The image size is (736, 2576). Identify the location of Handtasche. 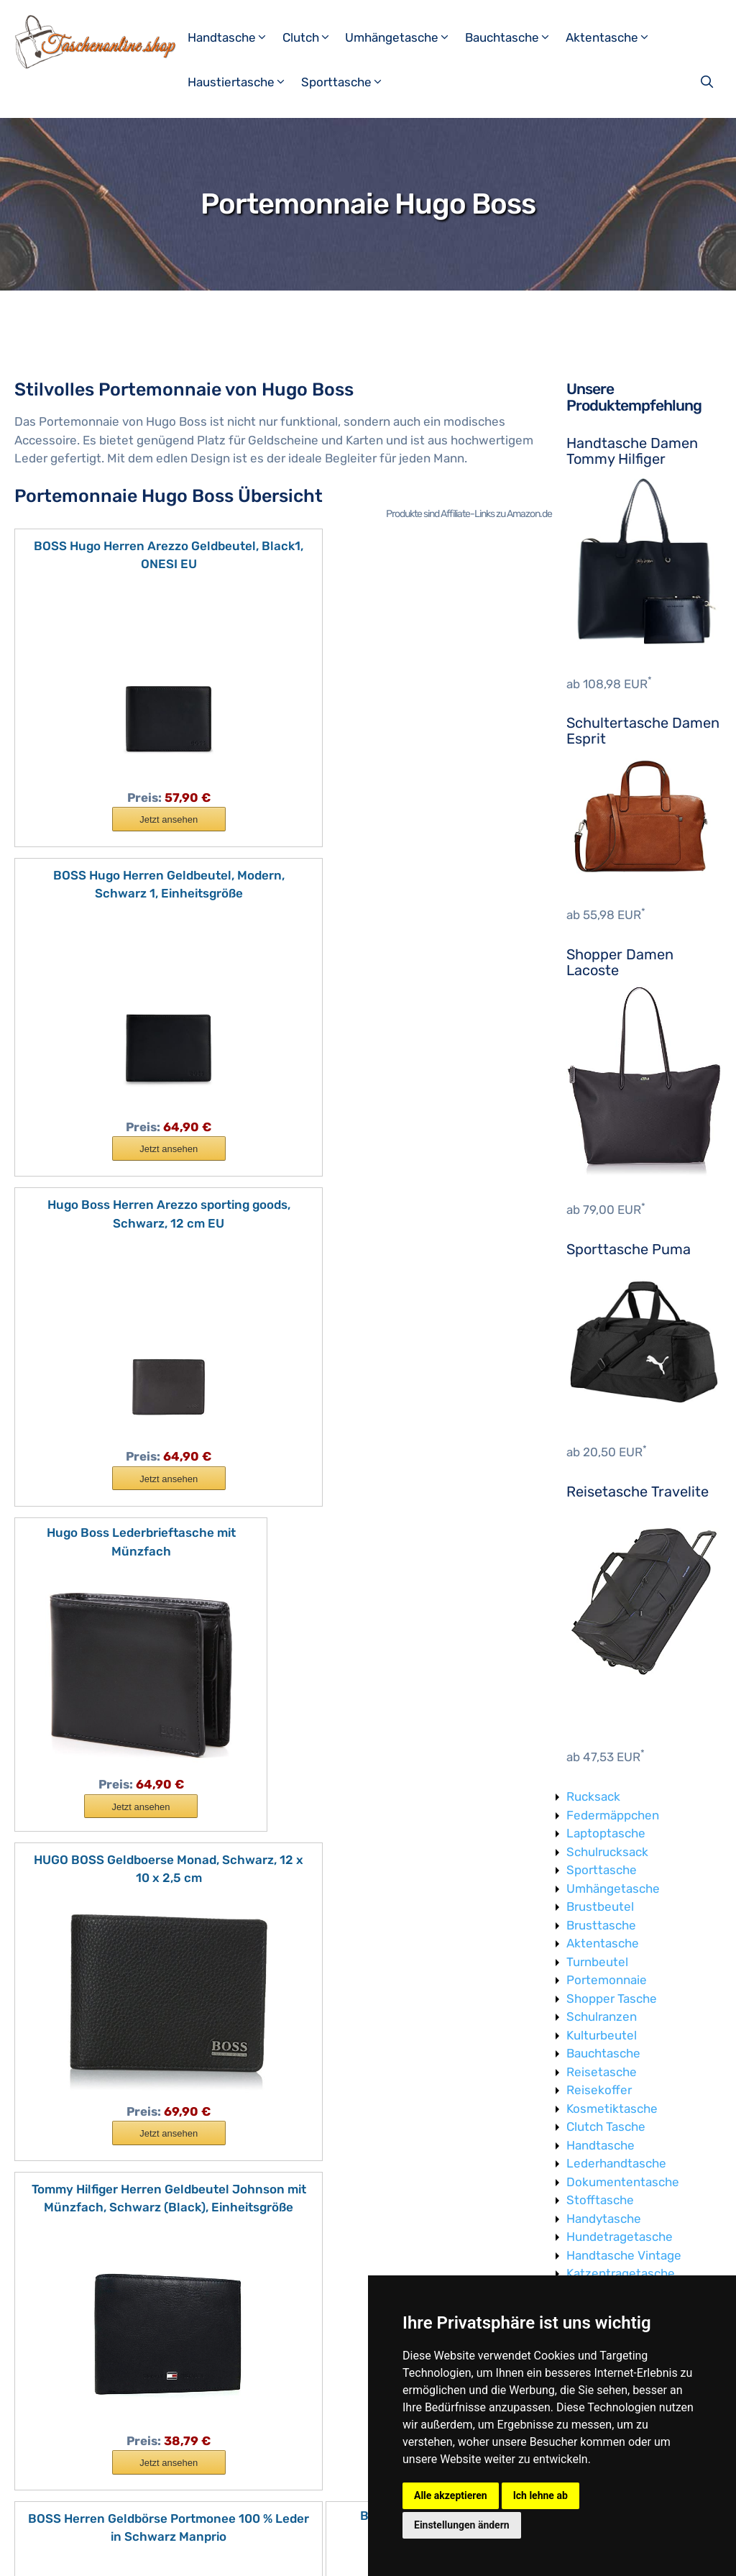
(233, 37).